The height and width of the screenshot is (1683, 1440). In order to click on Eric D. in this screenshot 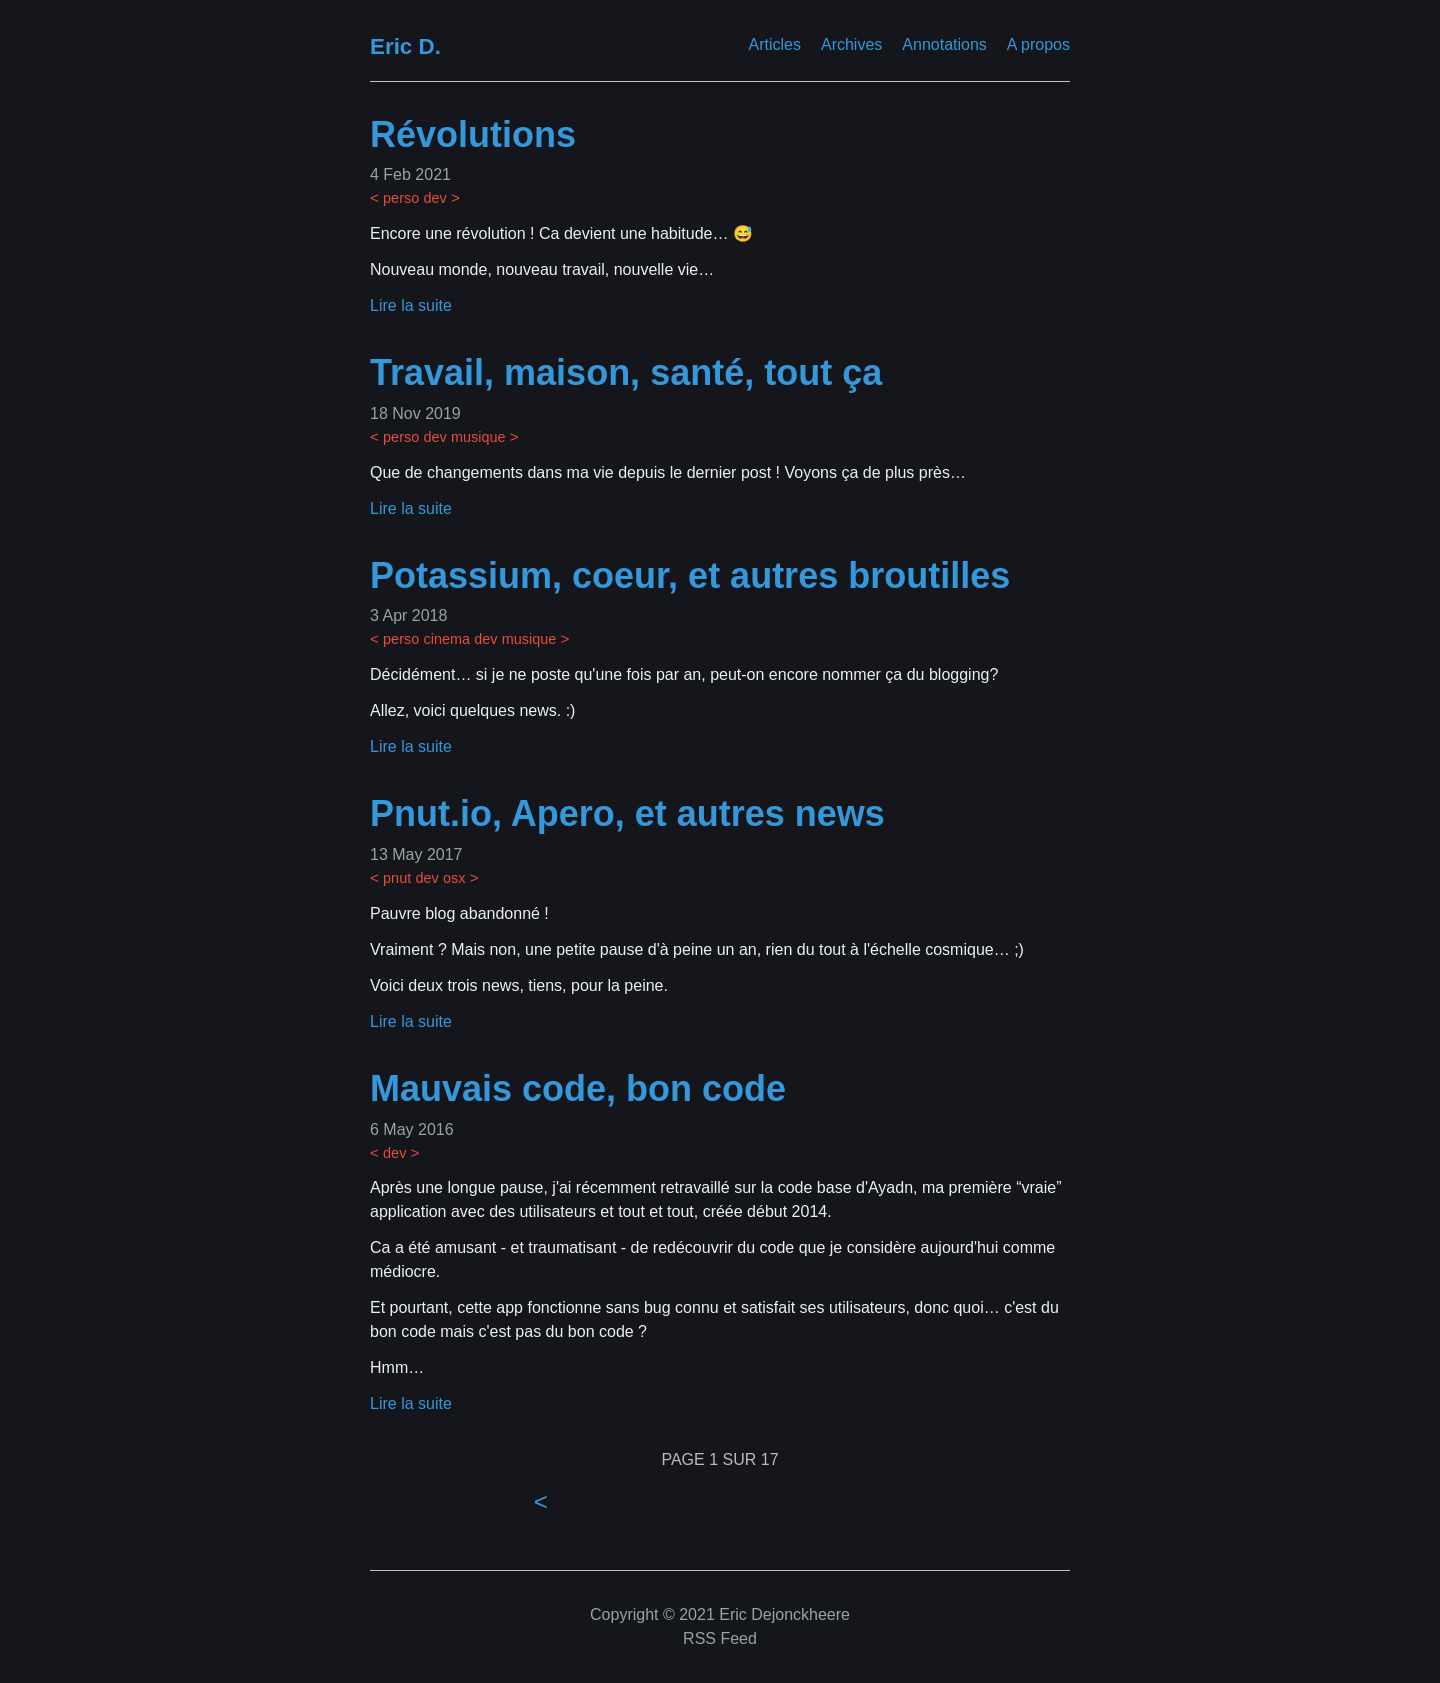, I will do `click(405, 46)`.